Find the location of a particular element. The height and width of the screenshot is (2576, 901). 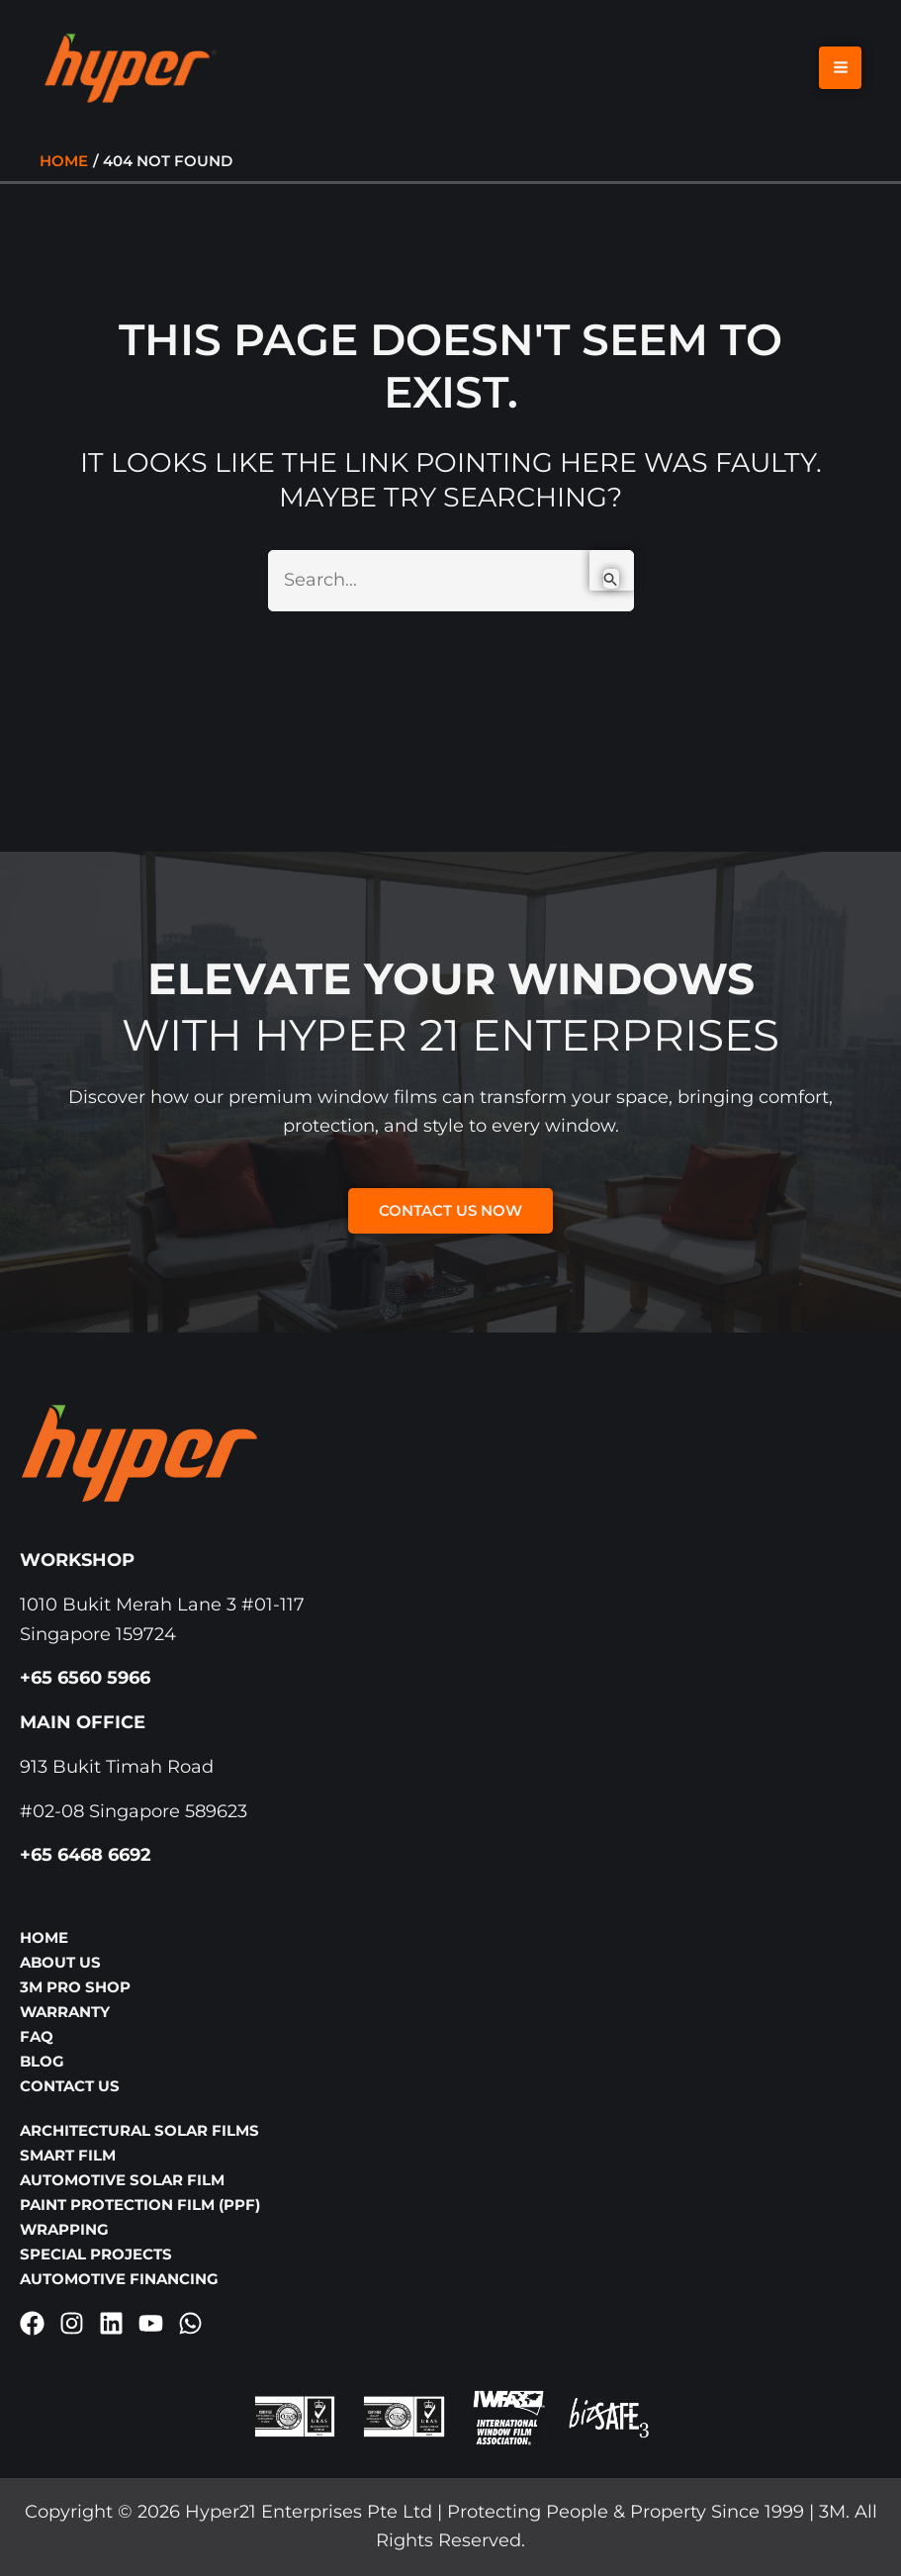

Warranty is located at coordinates (65, 2011).